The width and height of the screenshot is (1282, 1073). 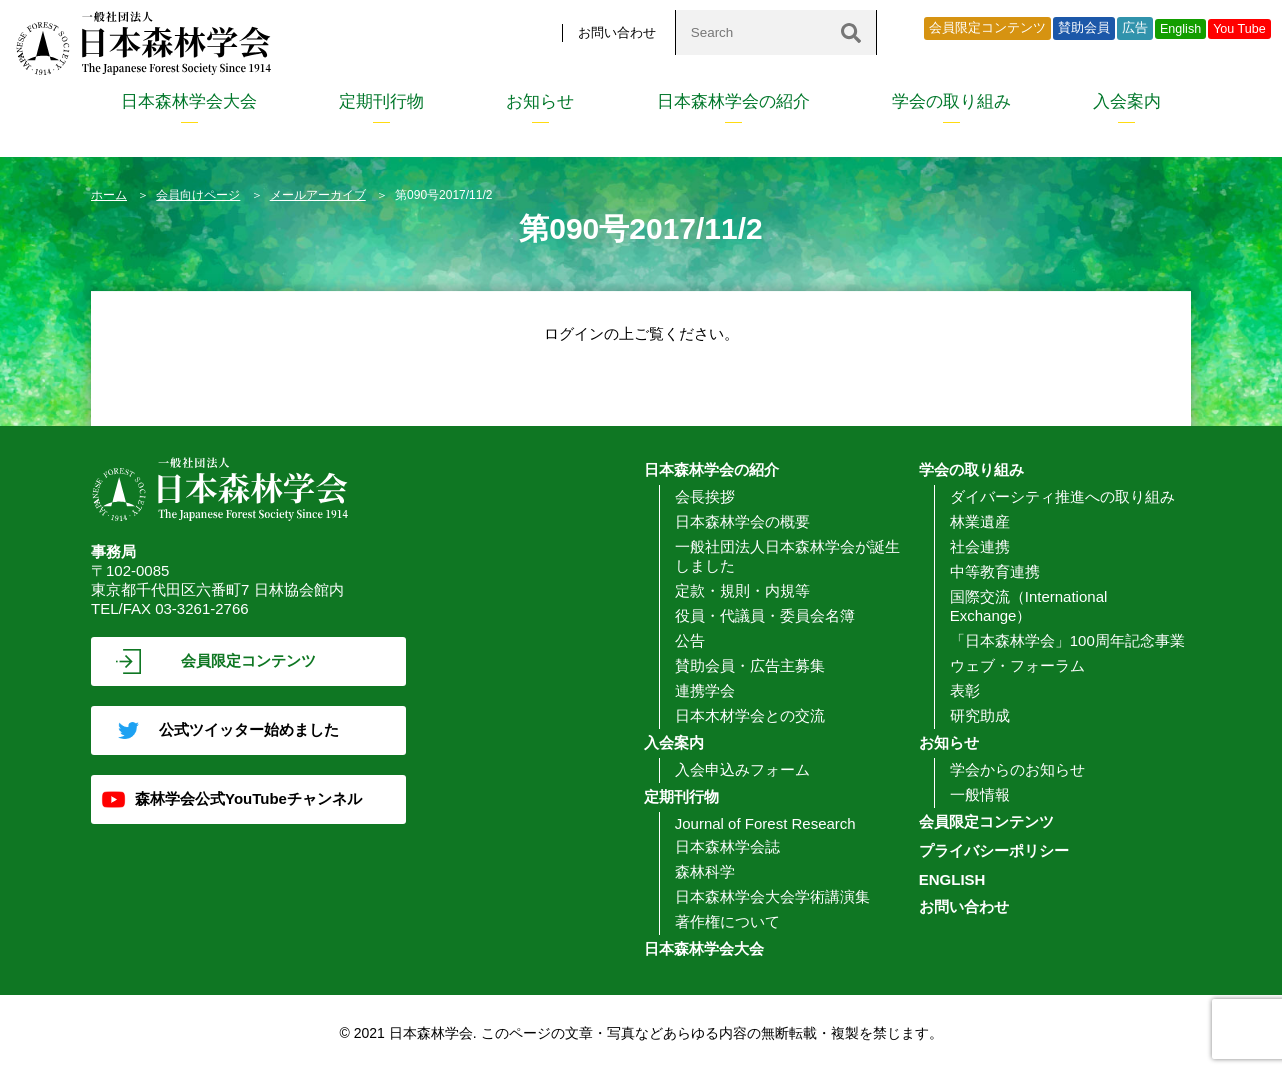 What do you see at coordinates (980, 794) in the screenshot?
I see `一般情報` at bounding box center [980, 794].